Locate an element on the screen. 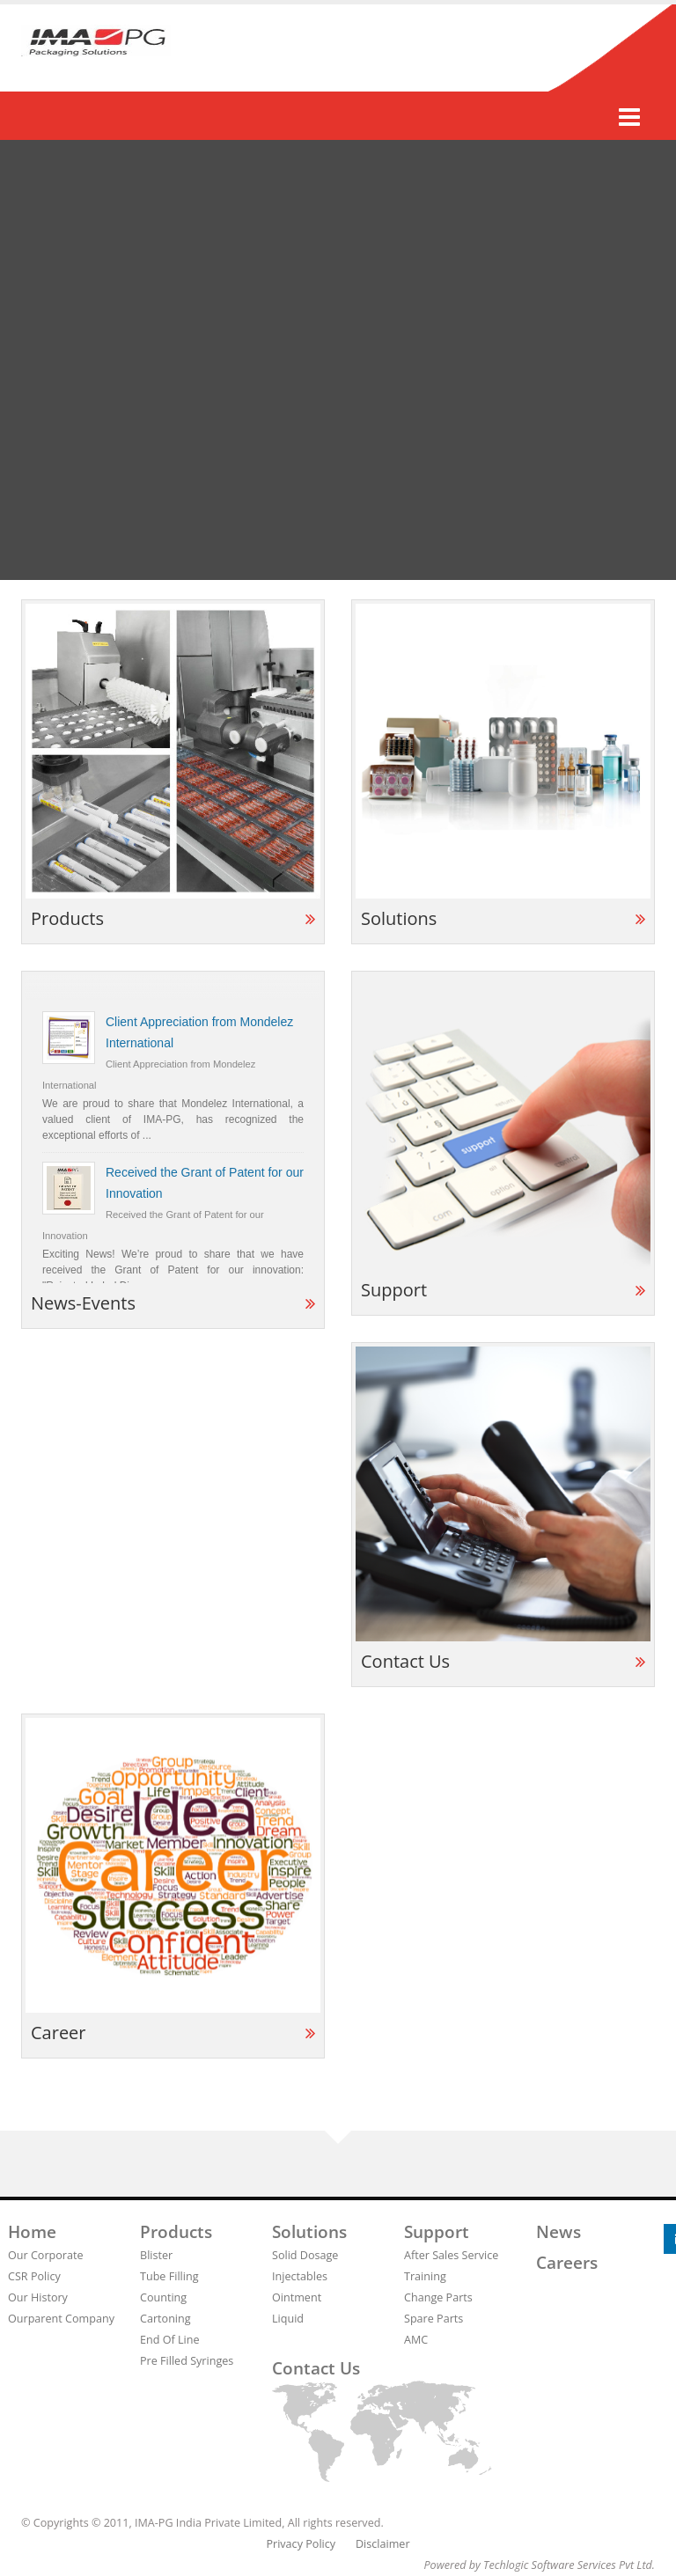 Image resolution: width=676 pixels, height=2576 pixels. Support is located at coordinates (436, 2231).